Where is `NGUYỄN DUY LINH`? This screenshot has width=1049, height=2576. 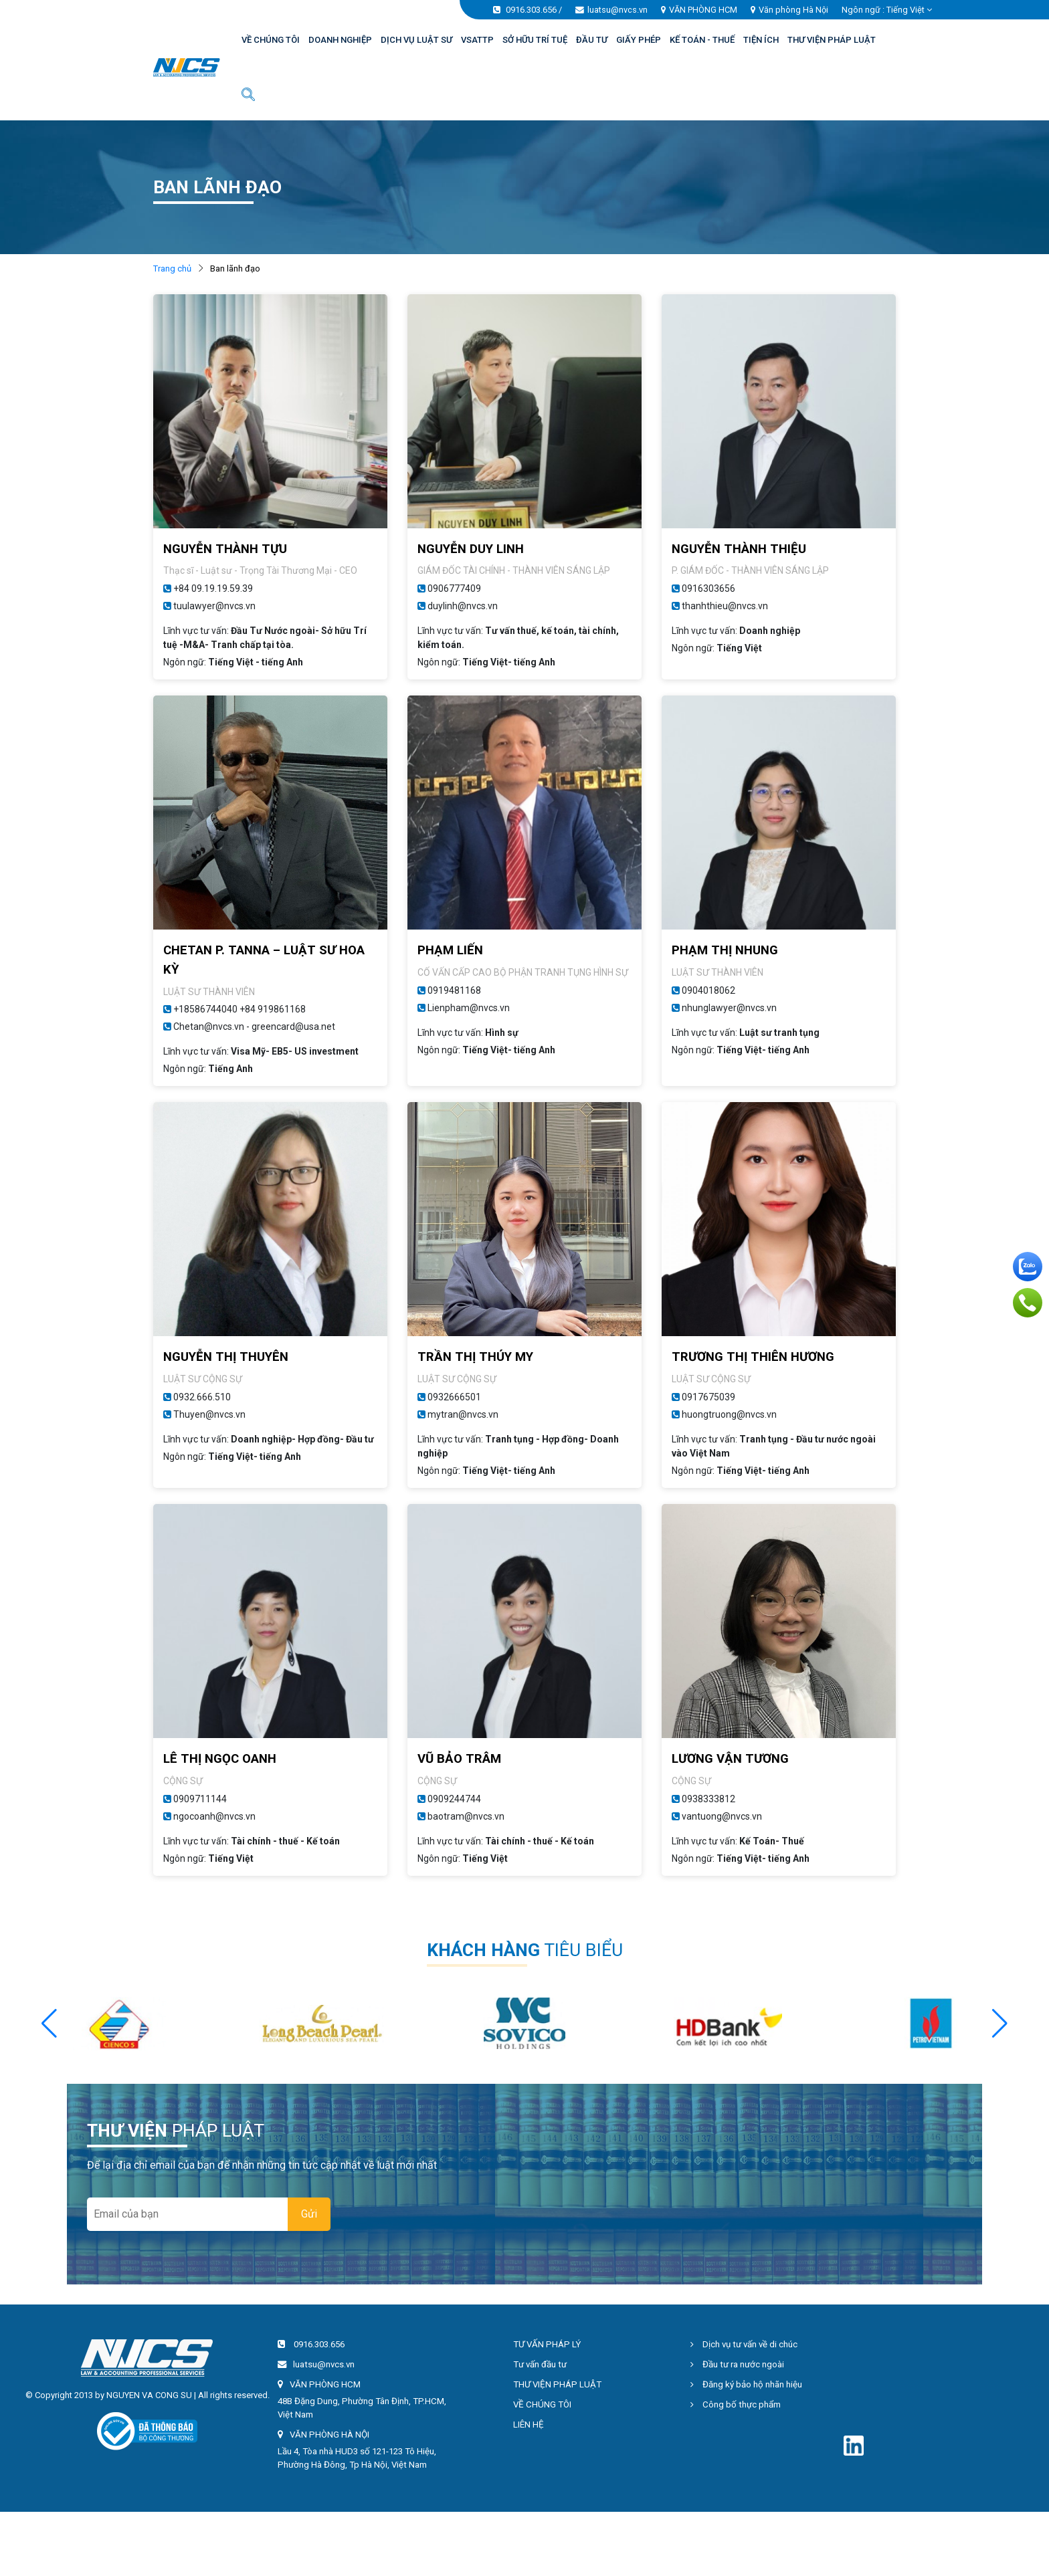 NGUYỄN DUY LINH is located at coordinates (470, 549).